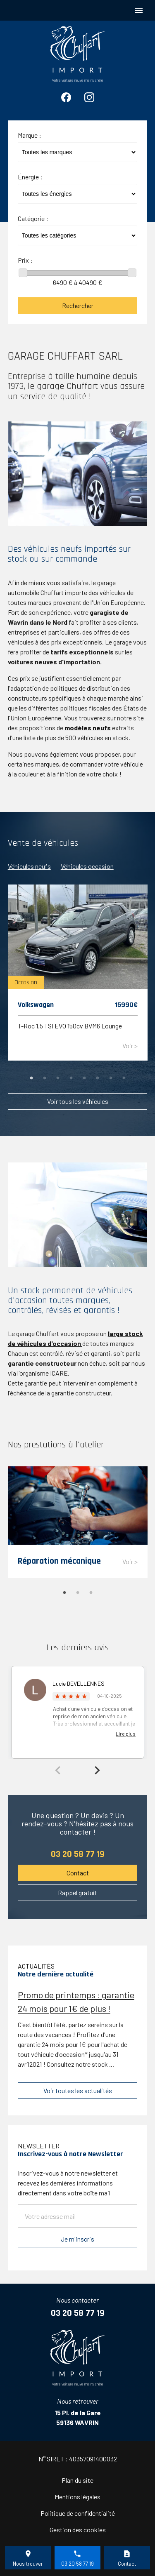 This screenshot has height=2576, width=155. What do you see at coordinates (76, 2001) in the screenshot?
I see `Promo de printemps : garantie 24 mois pour 1€ de plus !` at bounding box center [76, 2001].